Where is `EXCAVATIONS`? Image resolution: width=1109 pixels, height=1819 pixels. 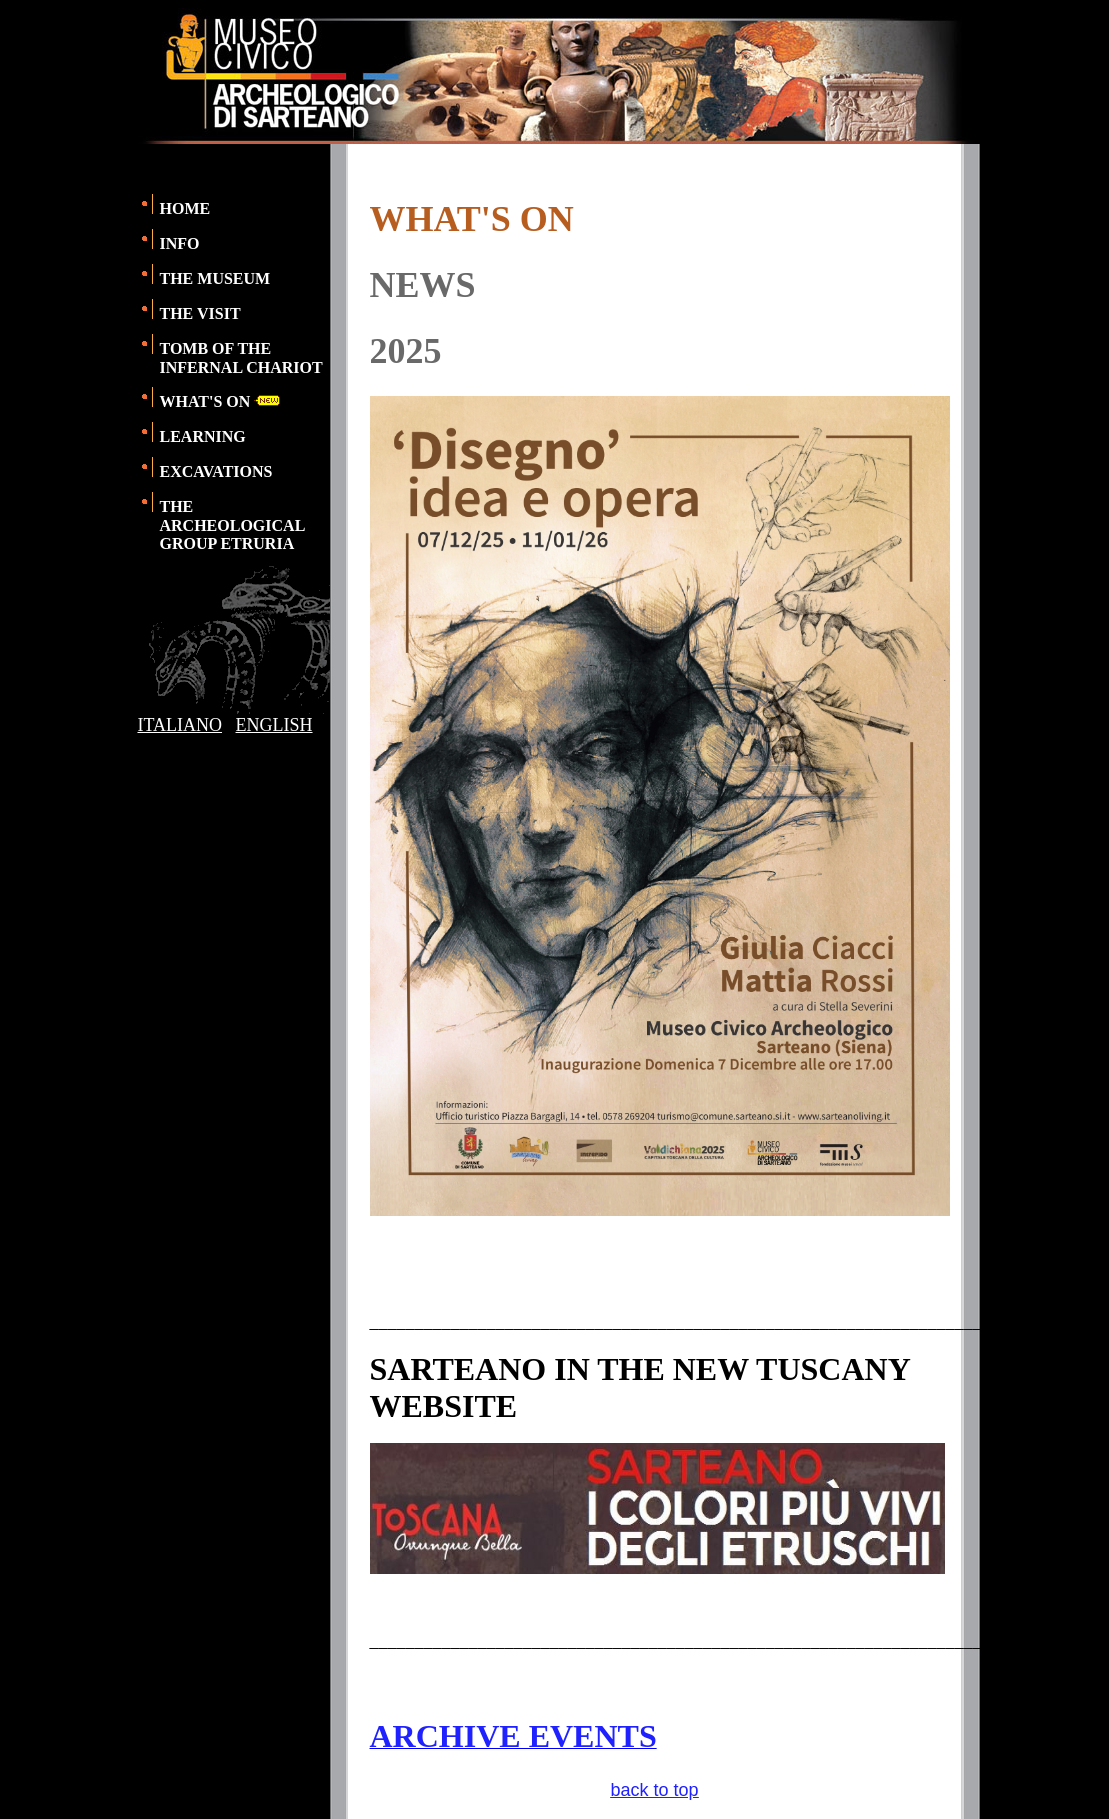 EXCAVATIONS is located at coordinates (216, 471).